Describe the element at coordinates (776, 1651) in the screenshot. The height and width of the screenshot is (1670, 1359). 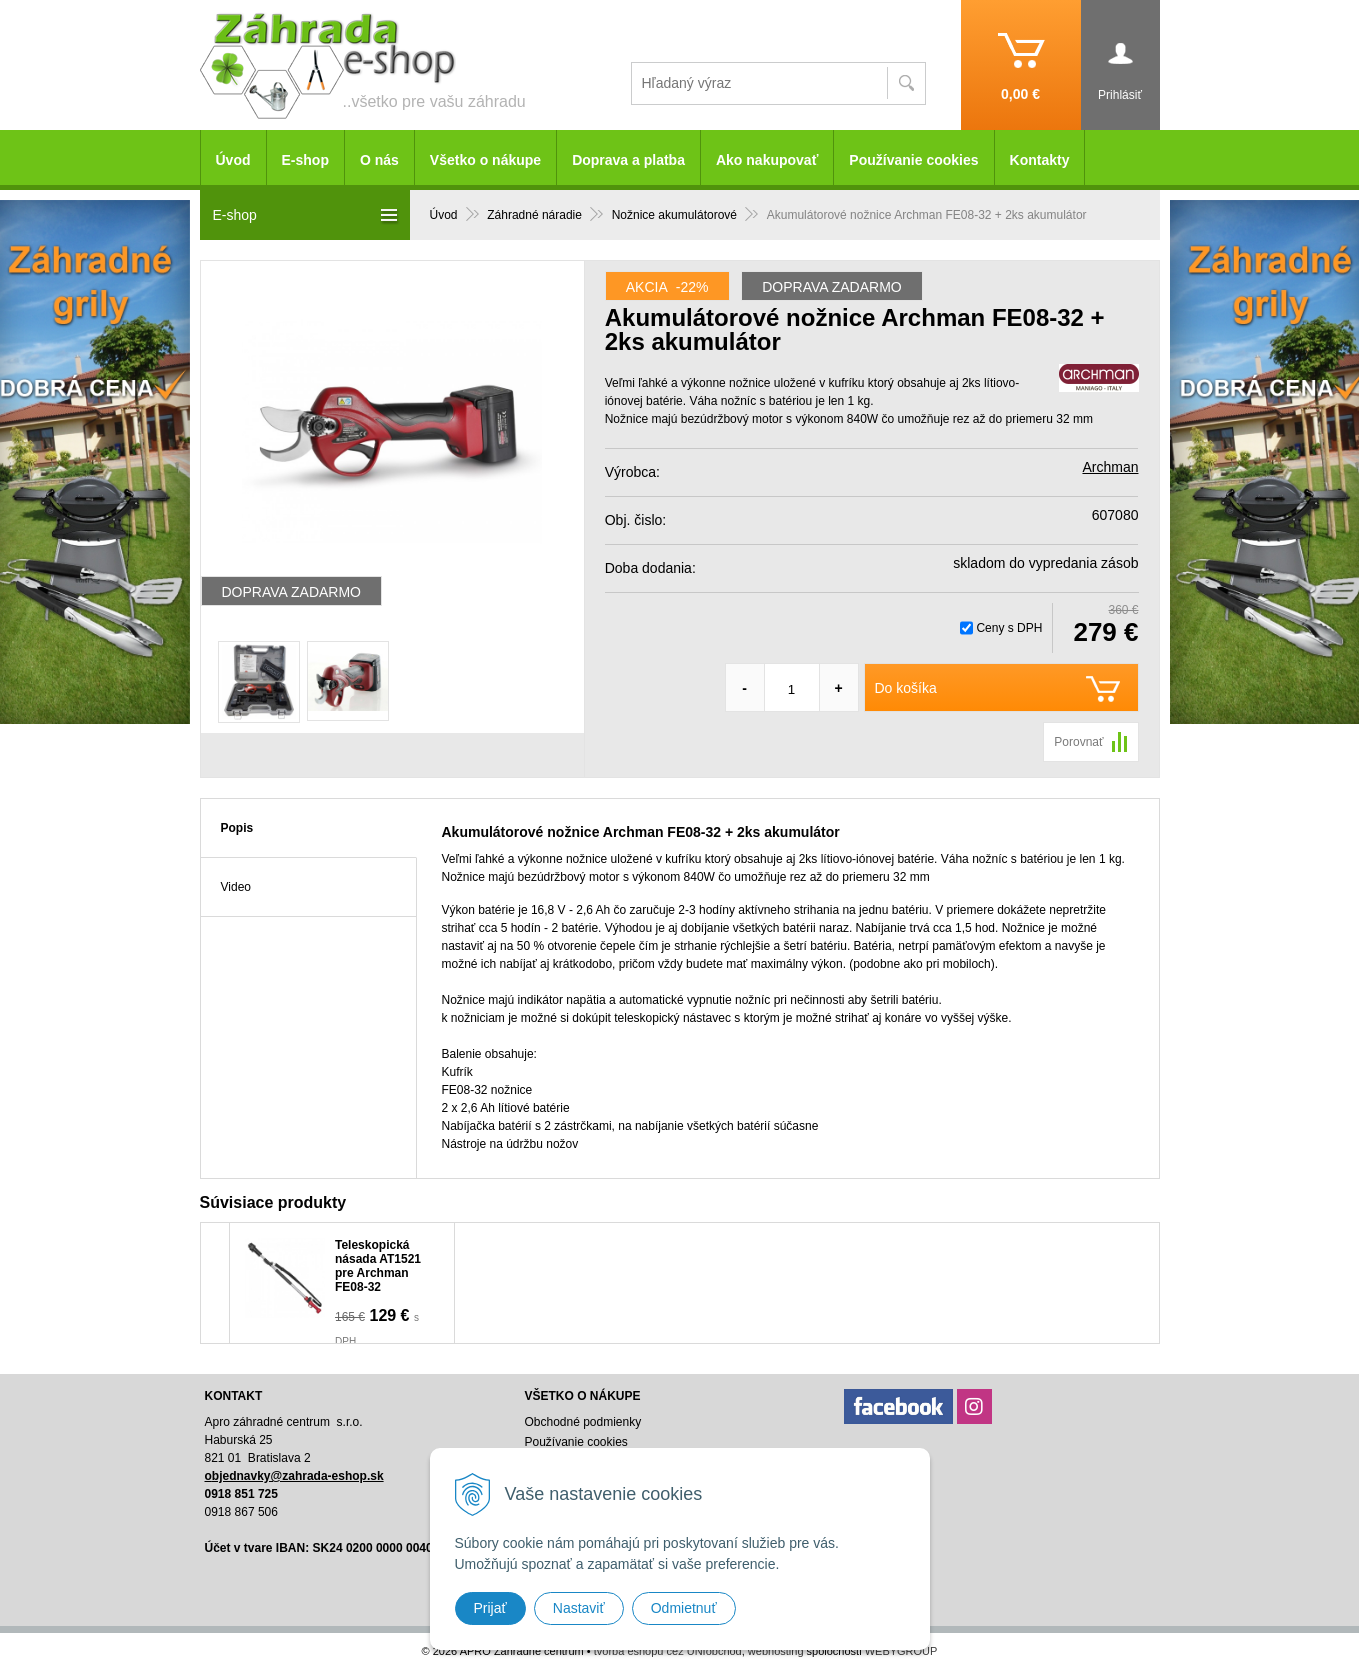
I see `webhosting` at that location.